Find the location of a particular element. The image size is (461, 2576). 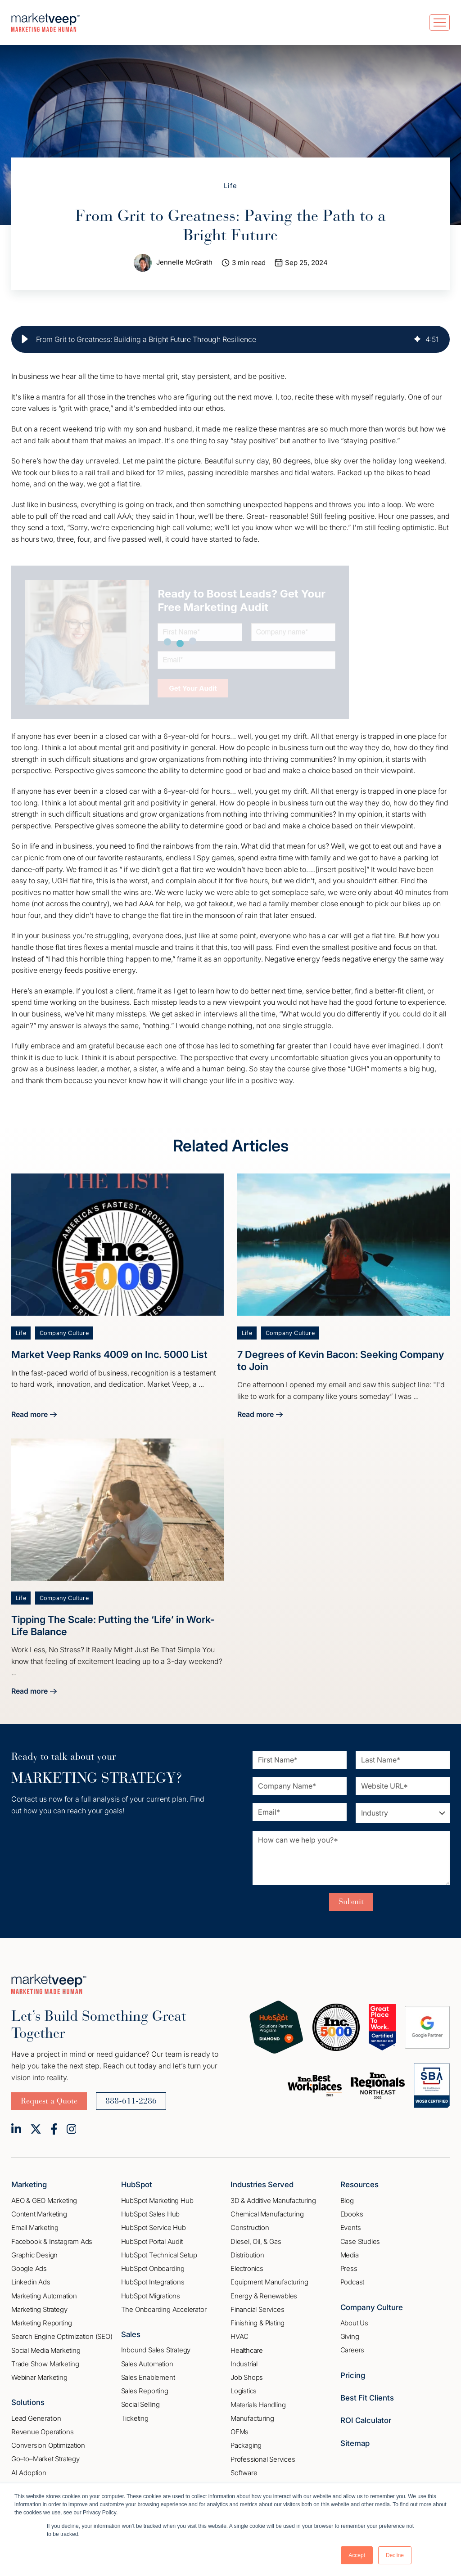

[group] is located at coordinates (230, 339).